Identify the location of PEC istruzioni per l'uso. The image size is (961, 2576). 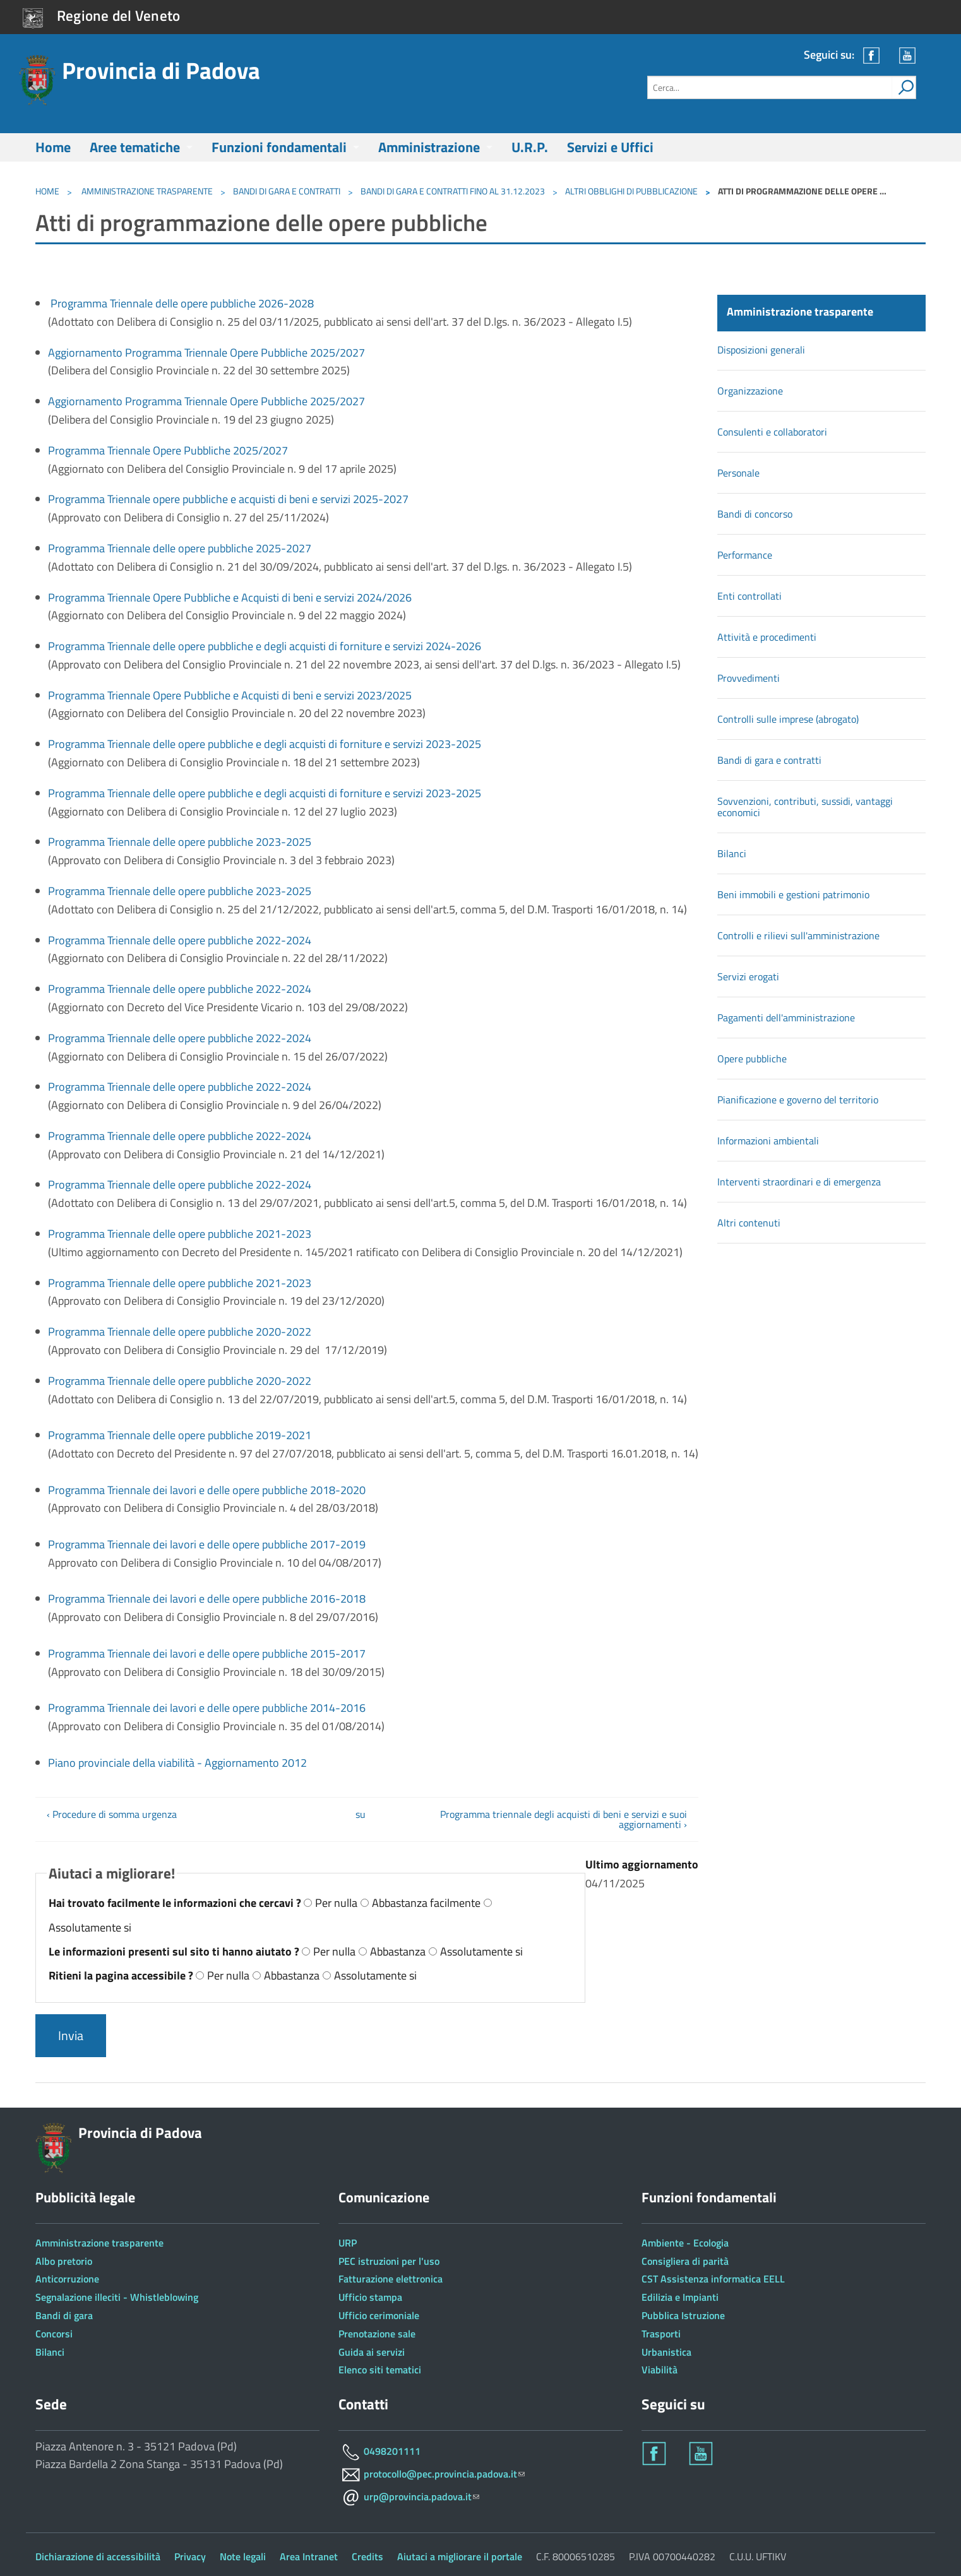
(388, 2261).